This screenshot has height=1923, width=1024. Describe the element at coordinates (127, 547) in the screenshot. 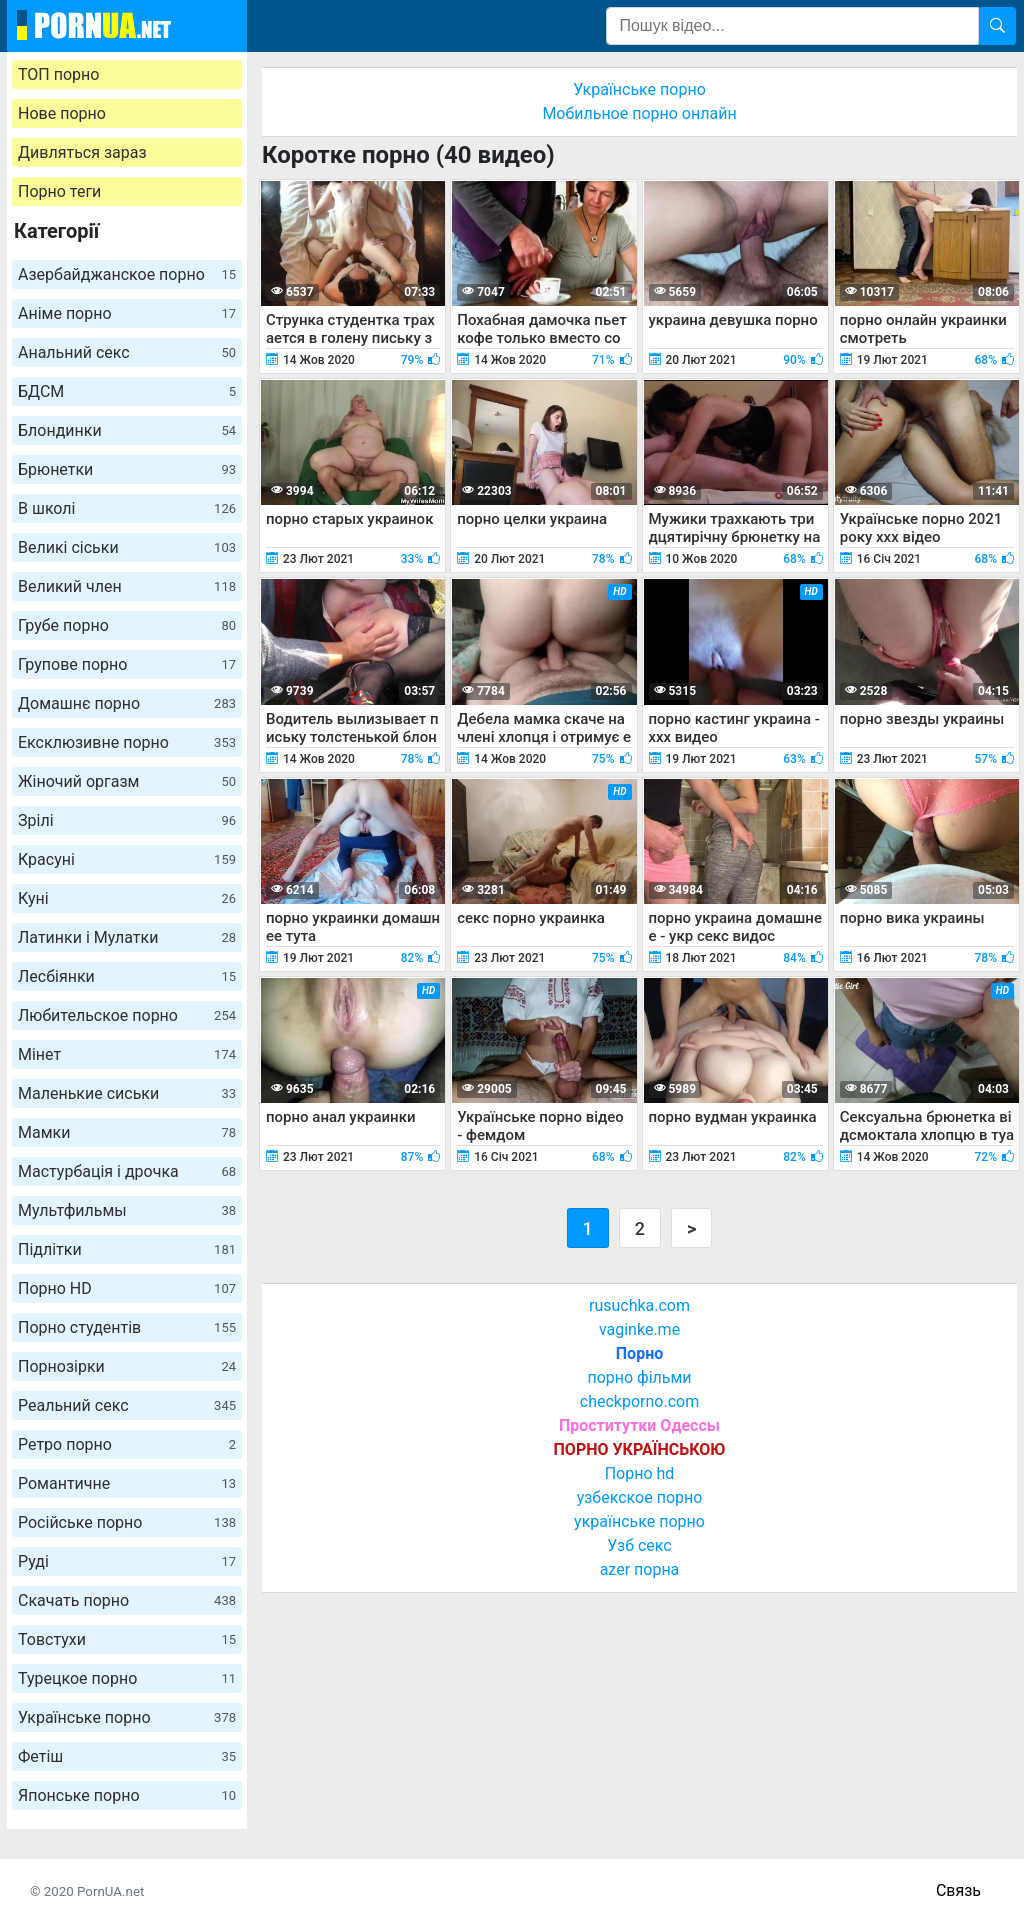

I see `Великі сіськи` at that location.